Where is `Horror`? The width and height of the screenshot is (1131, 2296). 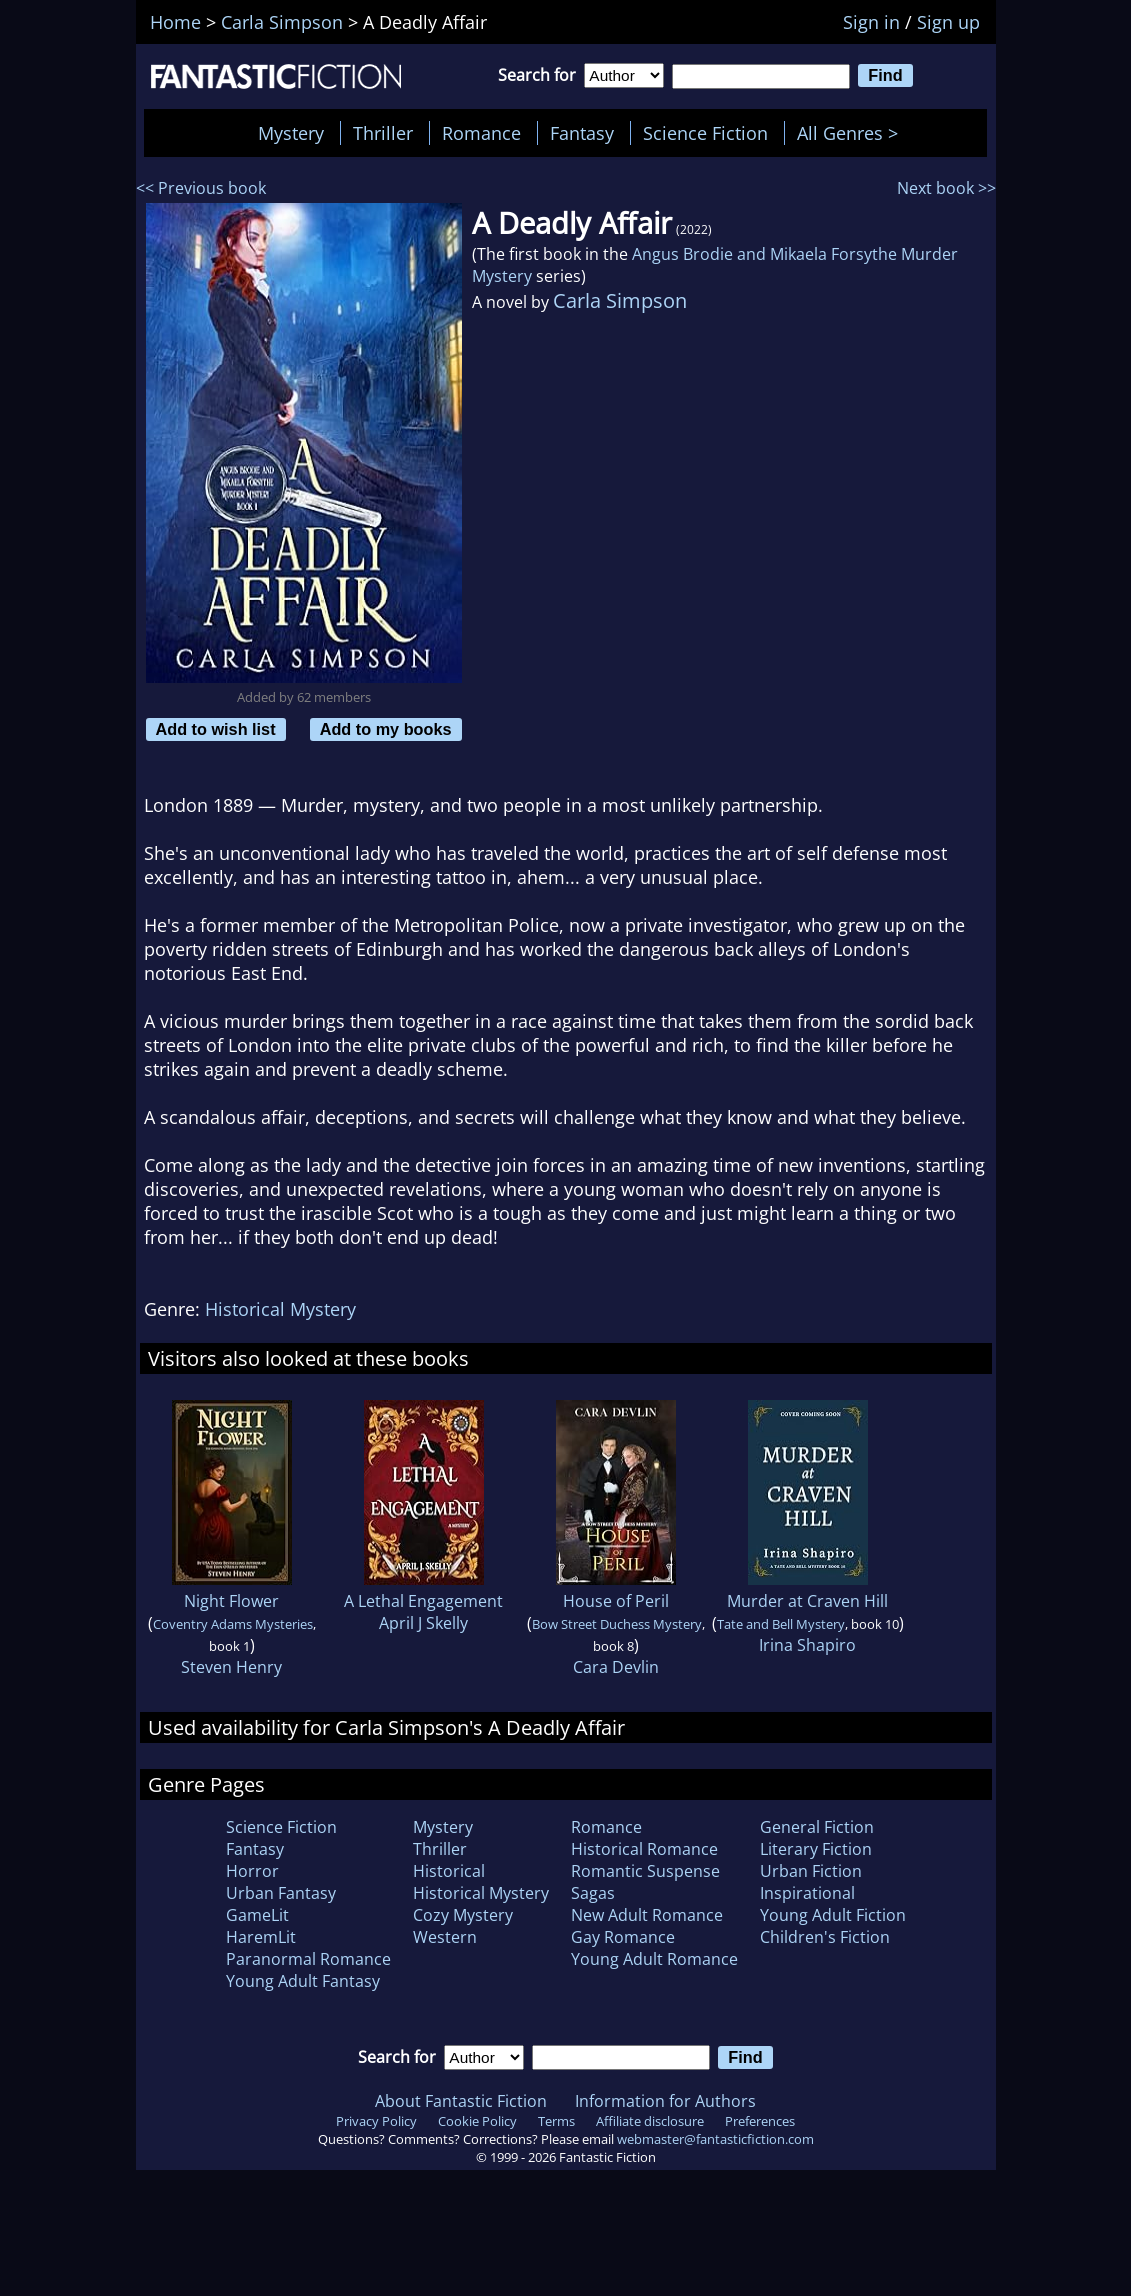 Horror is located at coordinates (252, 1871).